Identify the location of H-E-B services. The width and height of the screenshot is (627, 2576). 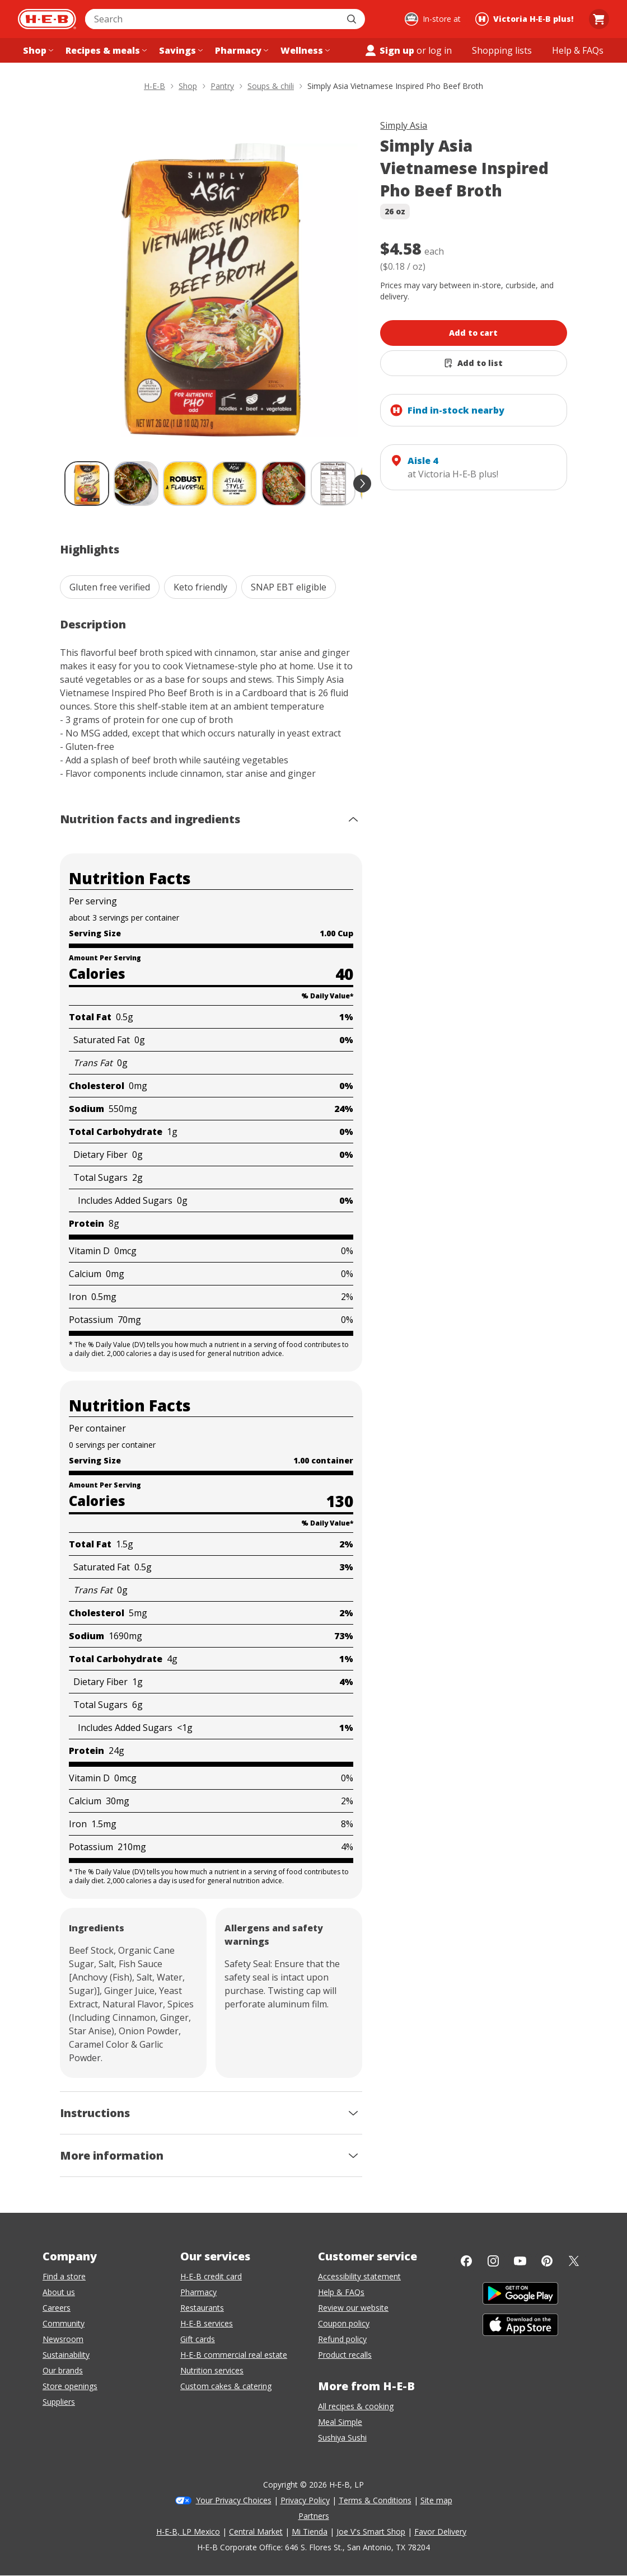
(206, 2323).